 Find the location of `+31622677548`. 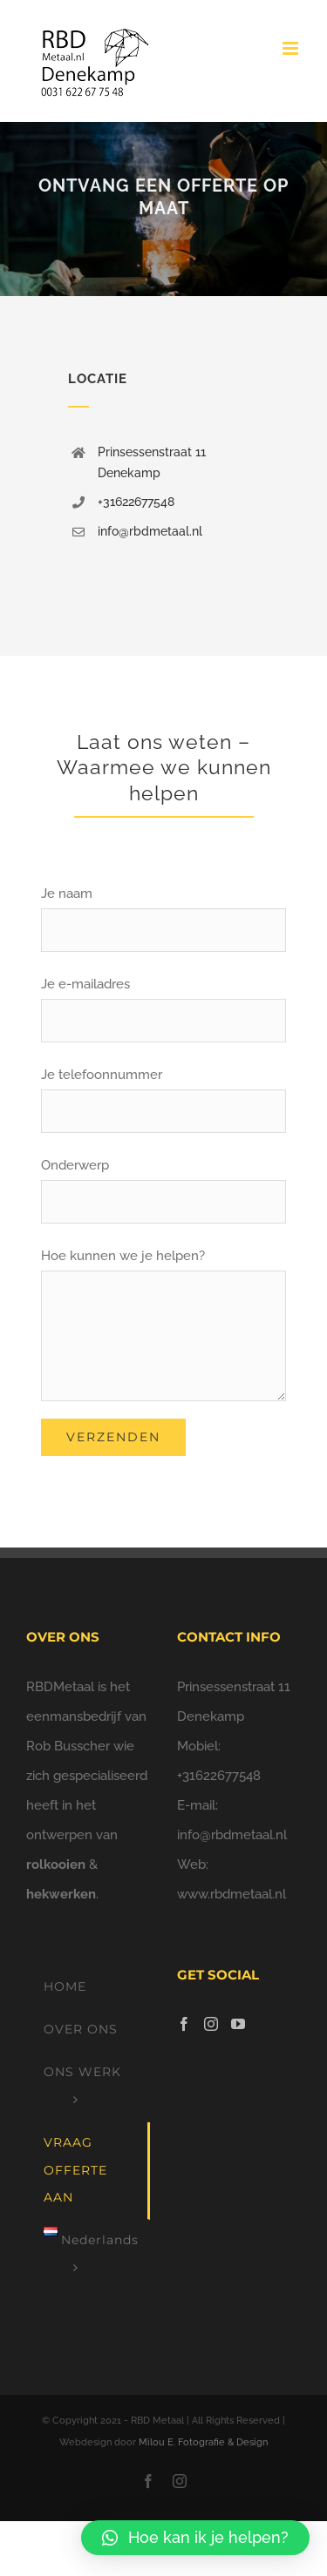

+31622677548 is located at coordinates (136, 502).